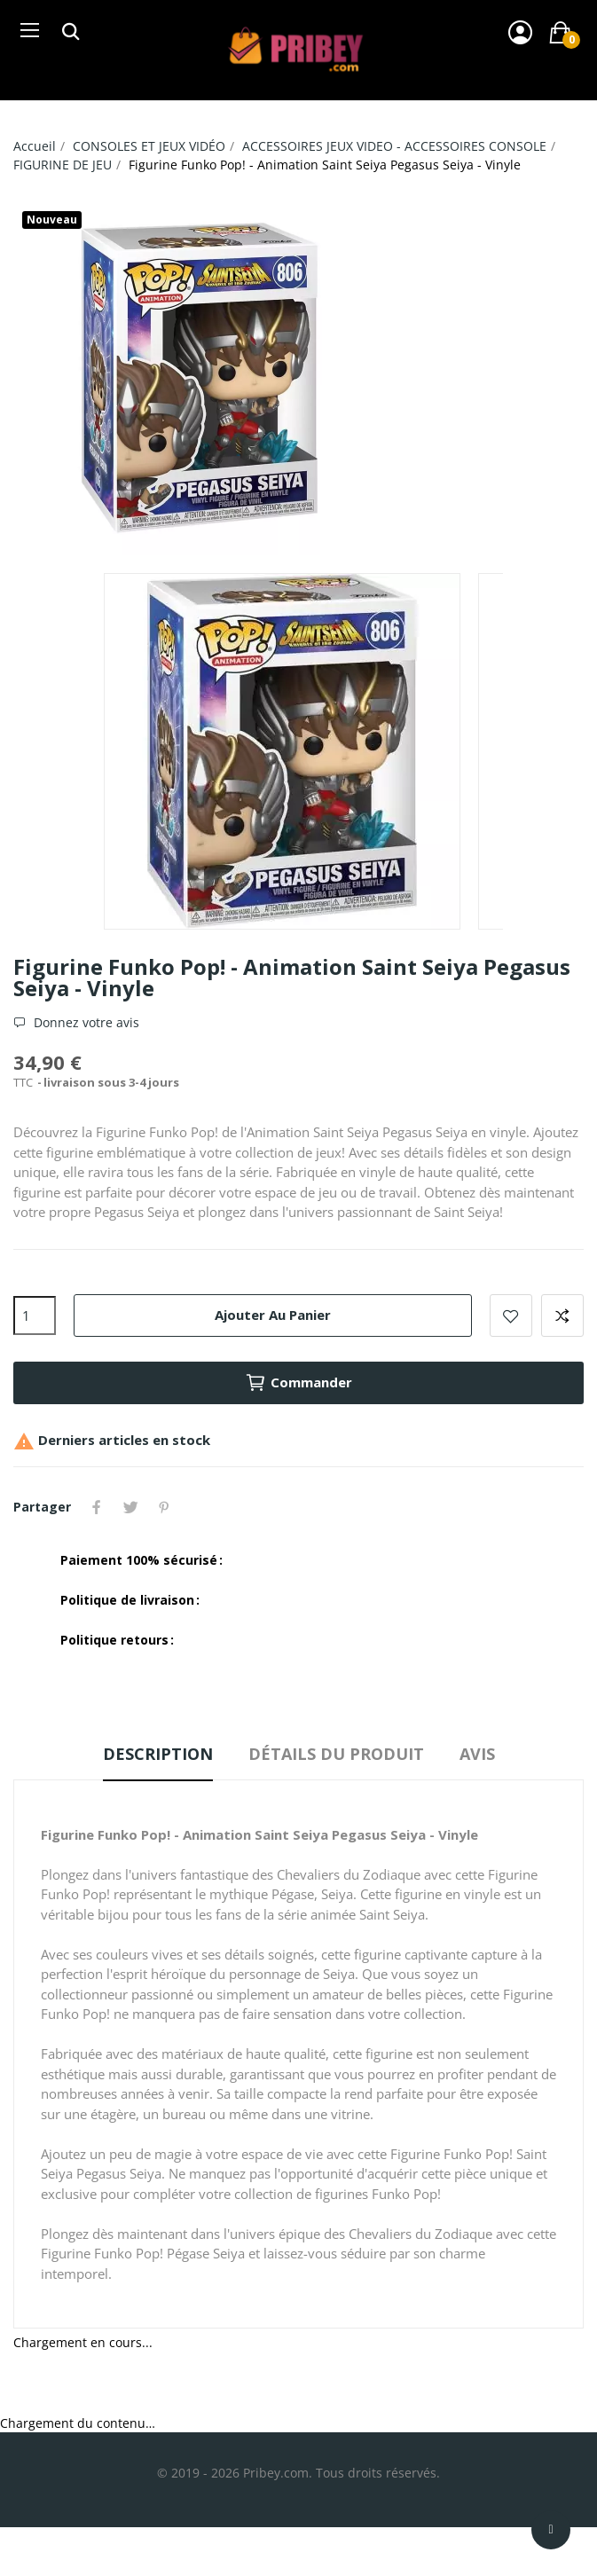  I want to click on Avis, so click(477, 1753).